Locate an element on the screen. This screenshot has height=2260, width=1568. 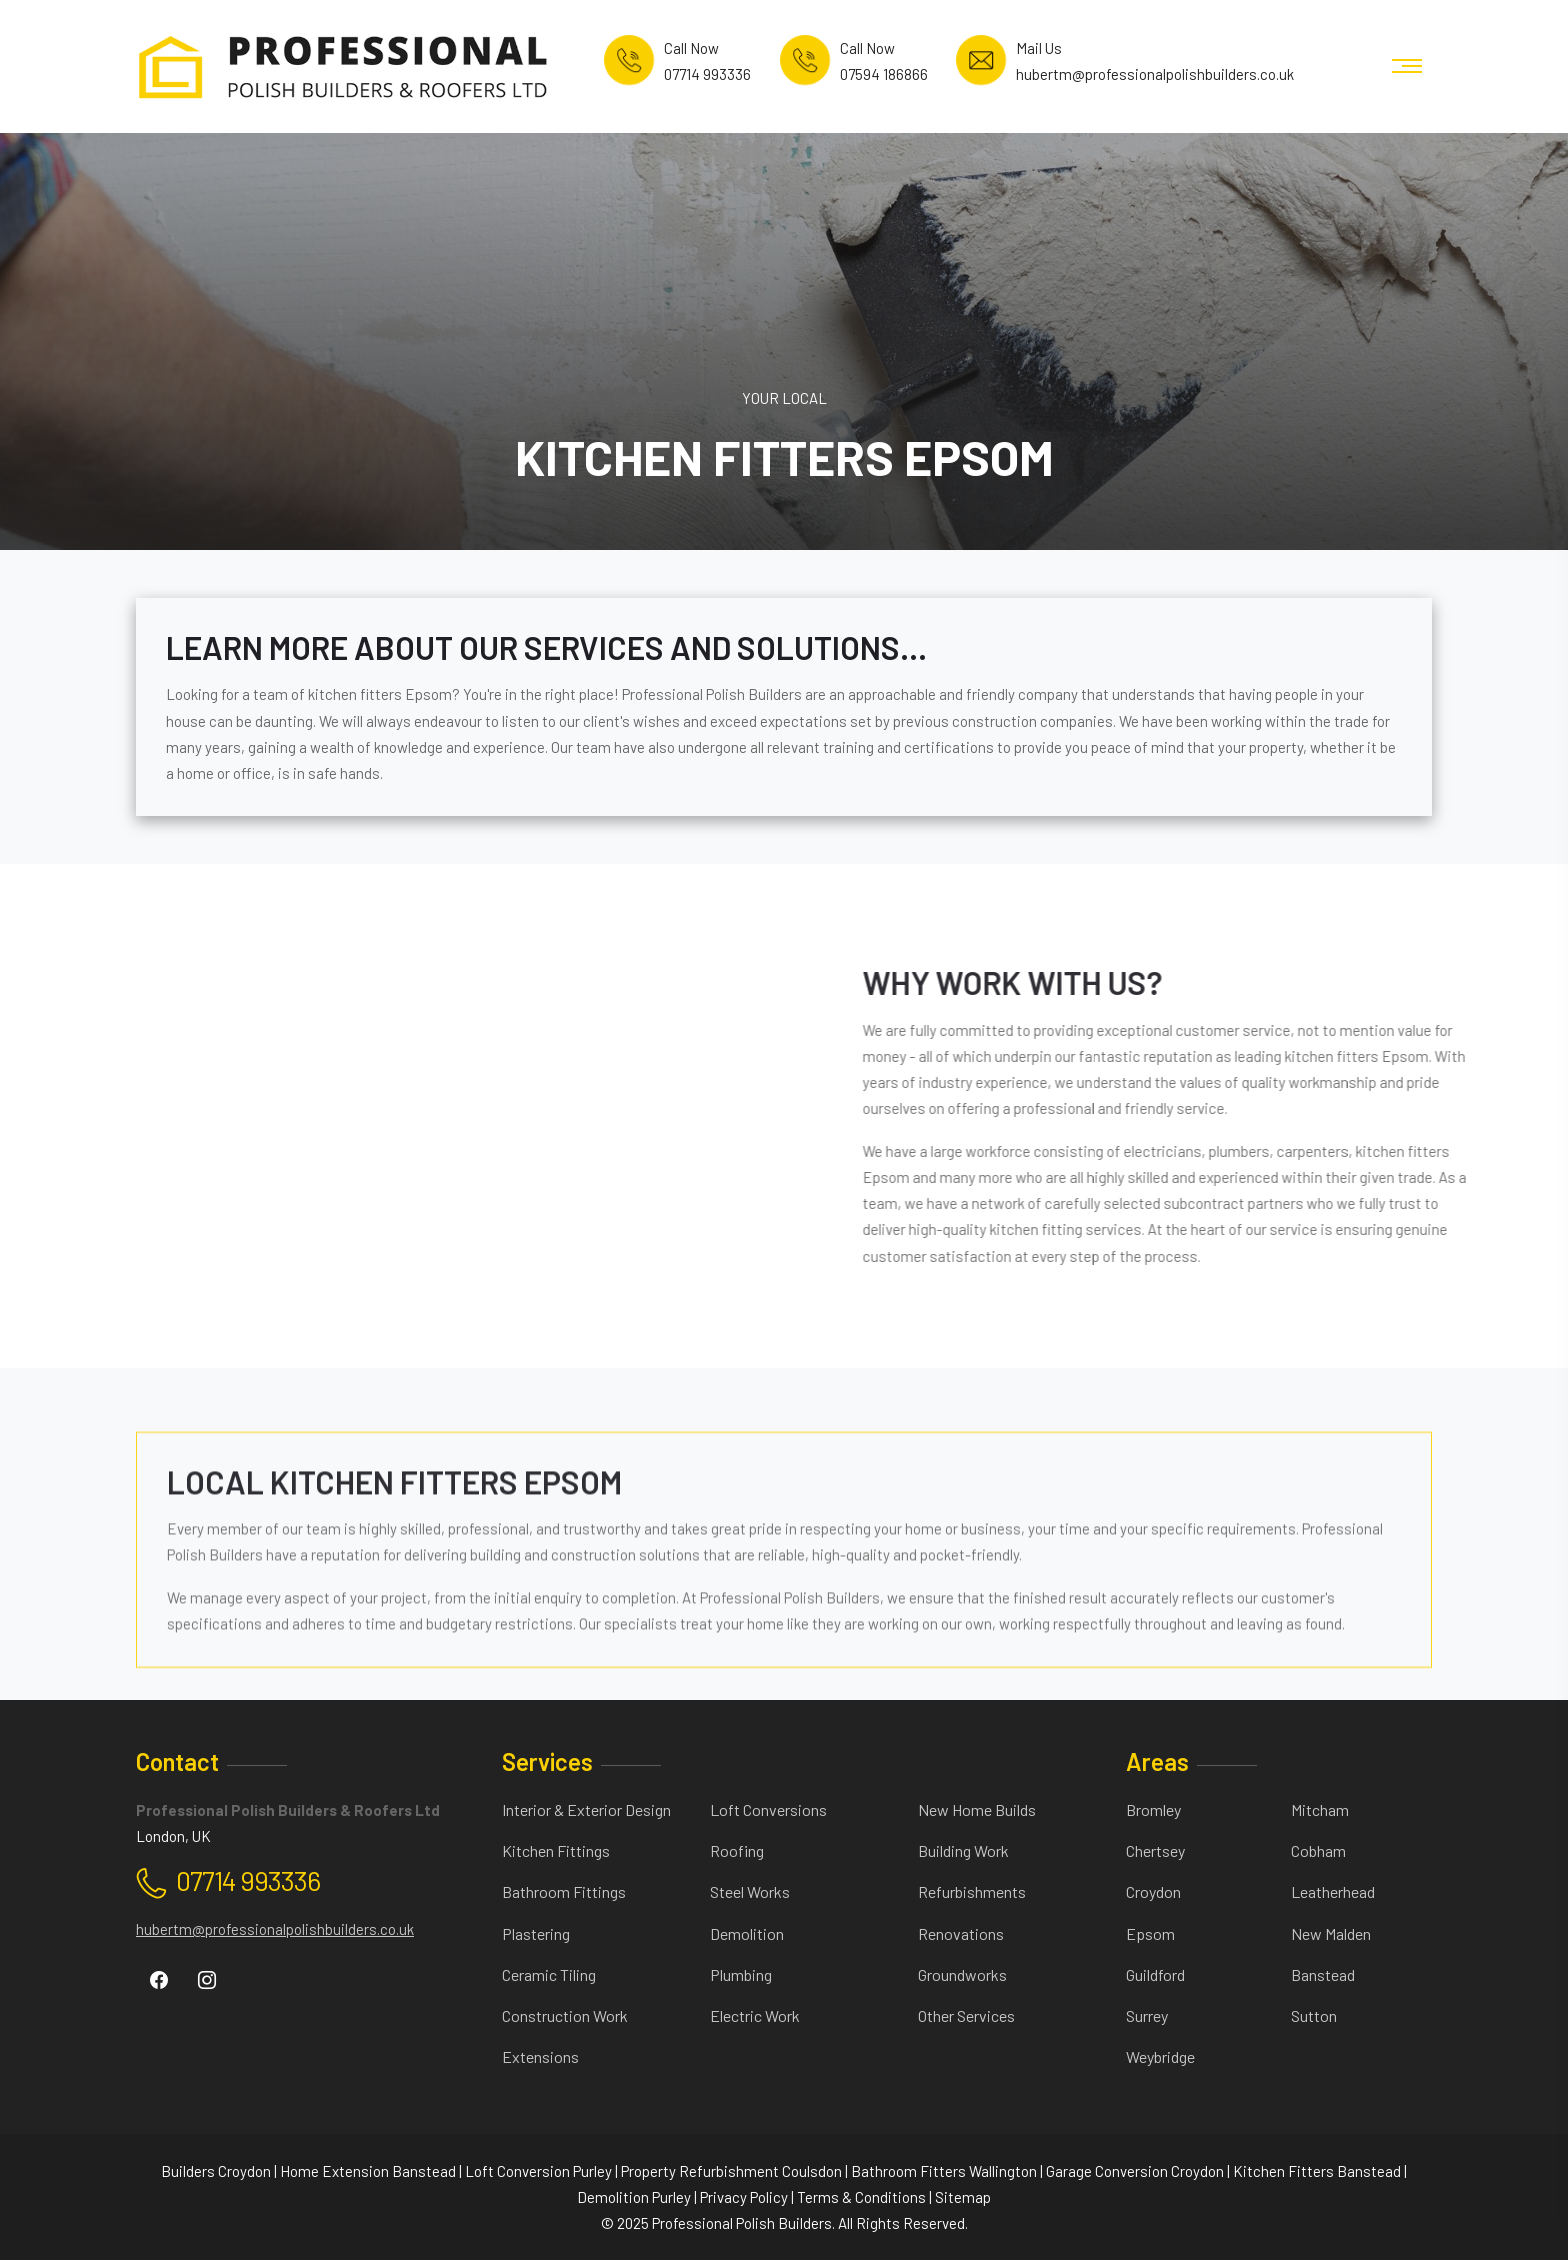
Refurbishments is located at coordinates (972, 1891).